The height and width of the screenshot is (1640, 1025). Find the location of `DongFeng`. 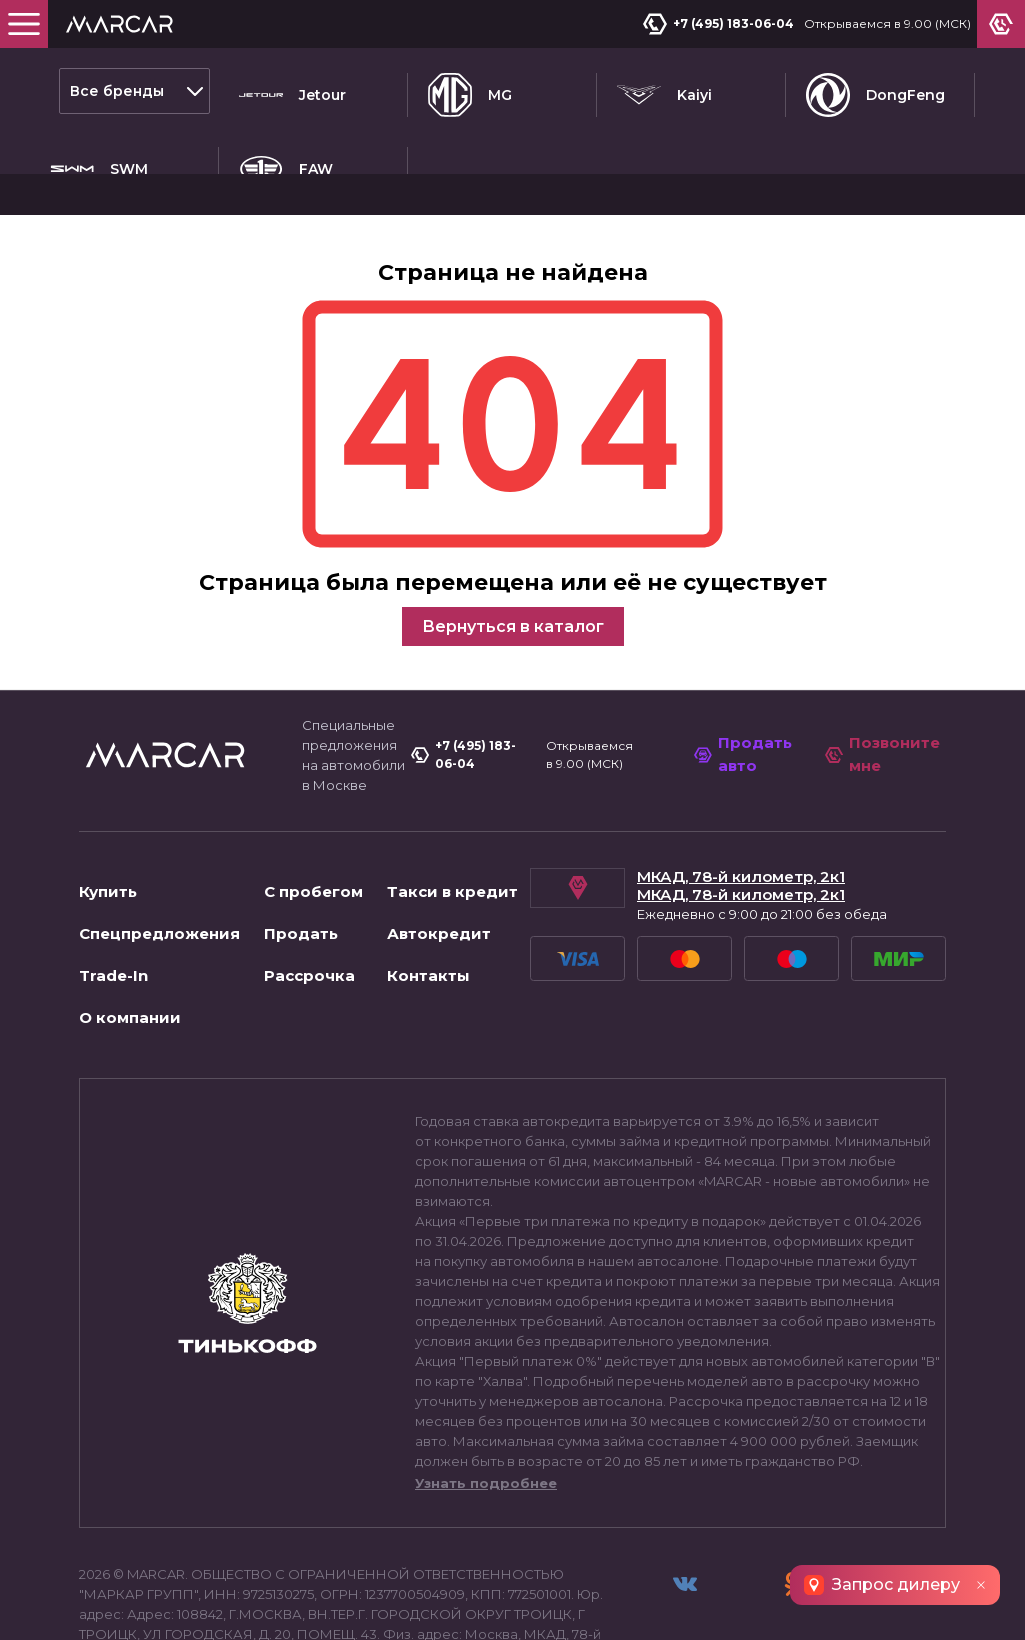

DongFeng is located at coordinates (875, 91).